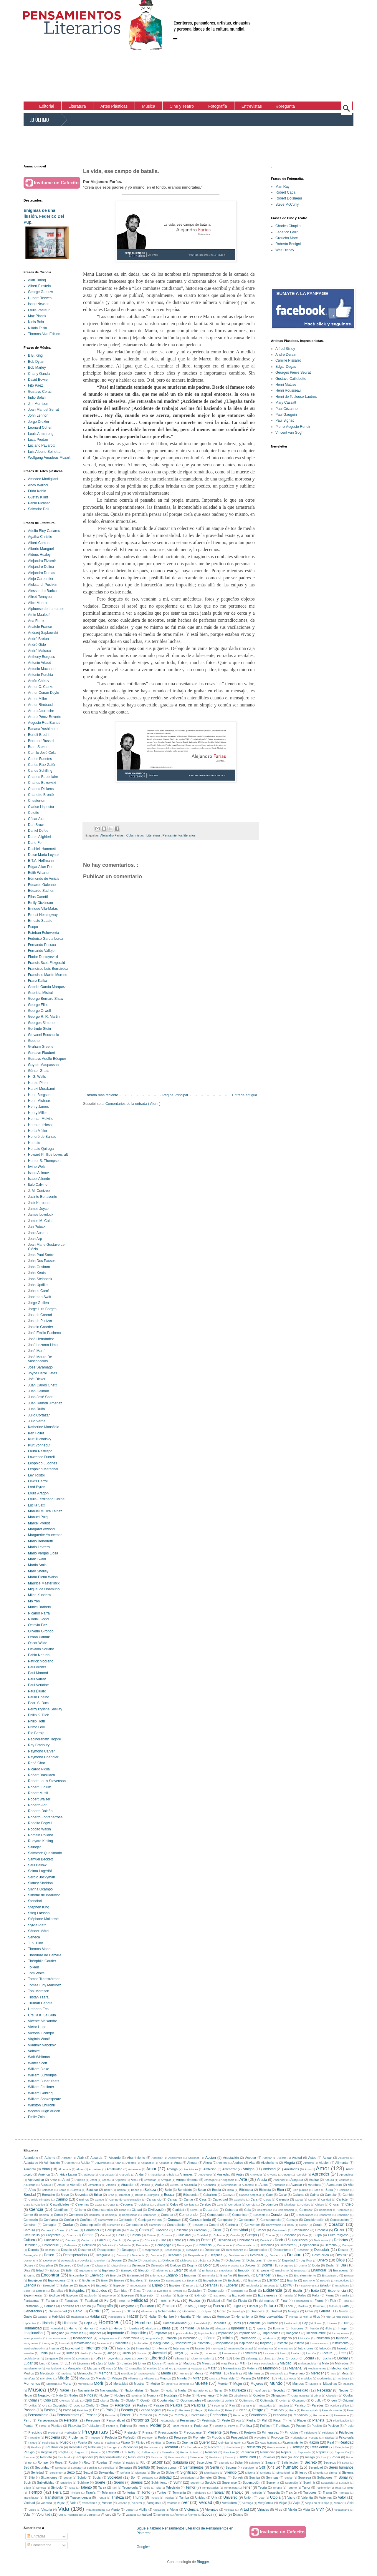 This screenshot has height=2576, width=377. Describe the element at coordinates (47, 2400) in the screenshot. I see `Odio` at that location.